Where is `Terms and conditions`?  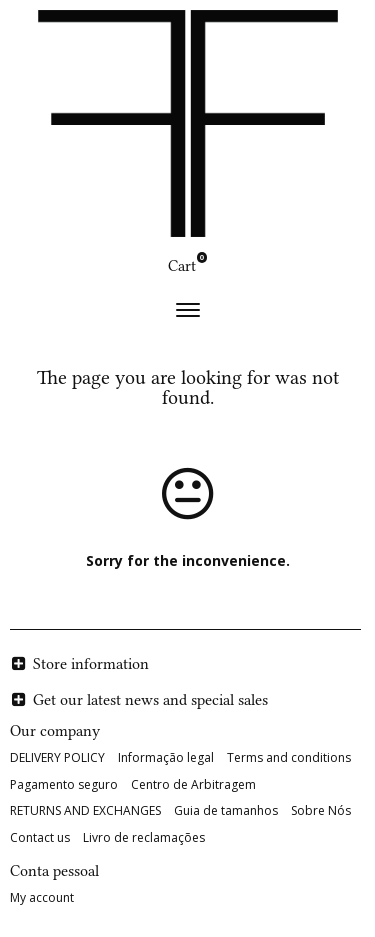
Terms and conditions is located at coordinates (289, 757).